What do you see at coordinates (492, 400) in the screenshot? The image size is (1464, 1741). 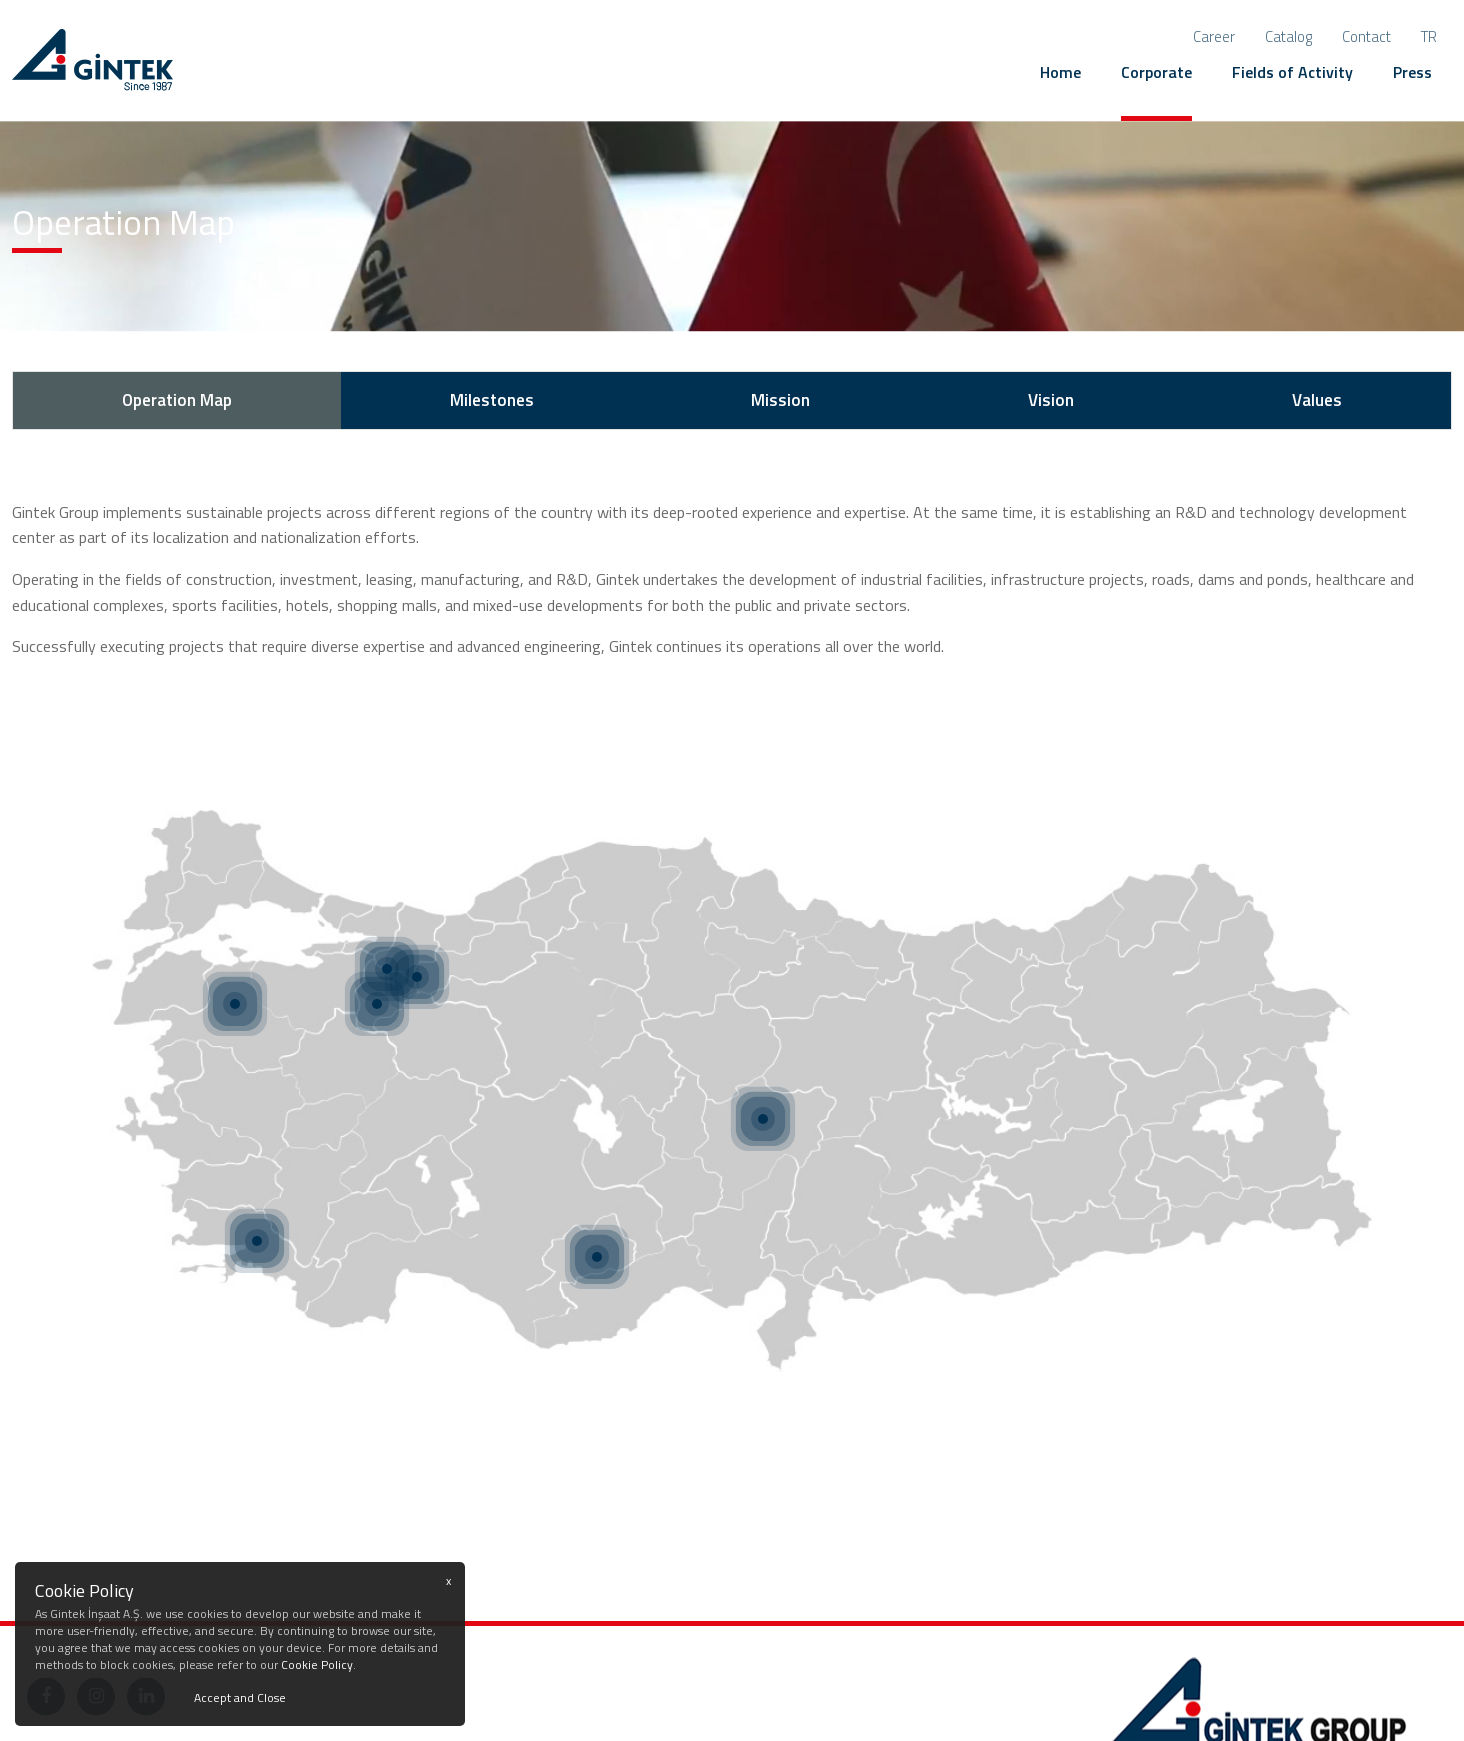 I see `Milestones` at bounding box center [492, 400].